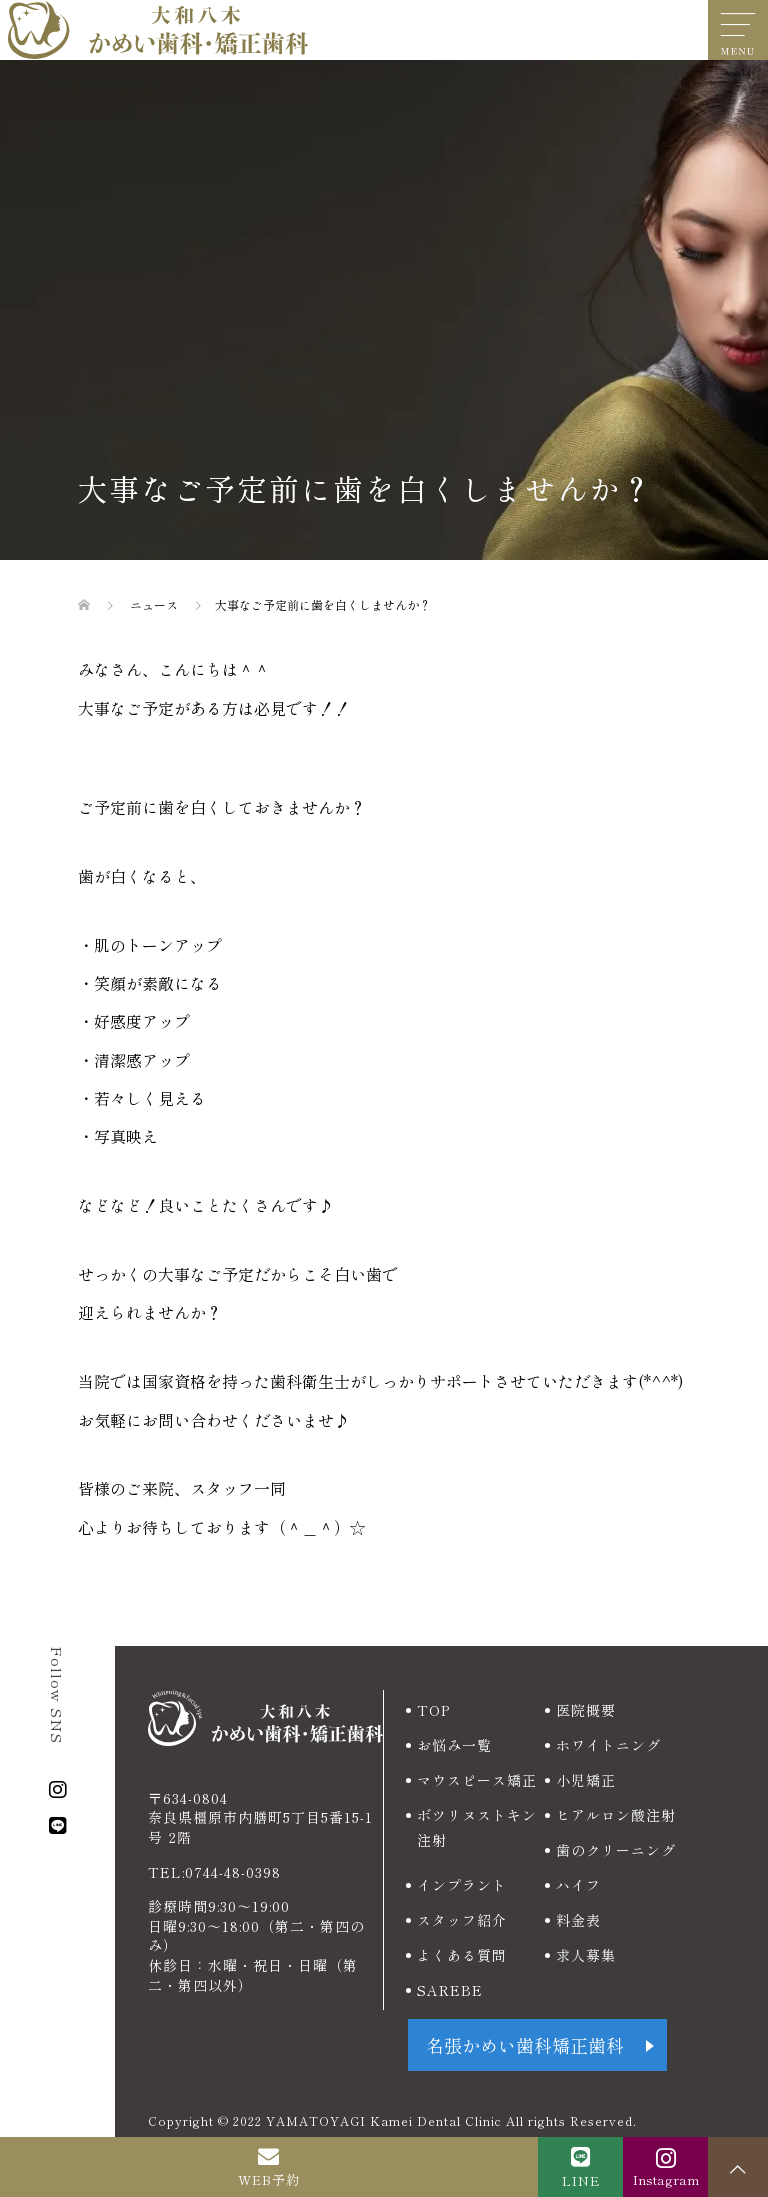  I want to click on SAREBE, so click(450, 1990).